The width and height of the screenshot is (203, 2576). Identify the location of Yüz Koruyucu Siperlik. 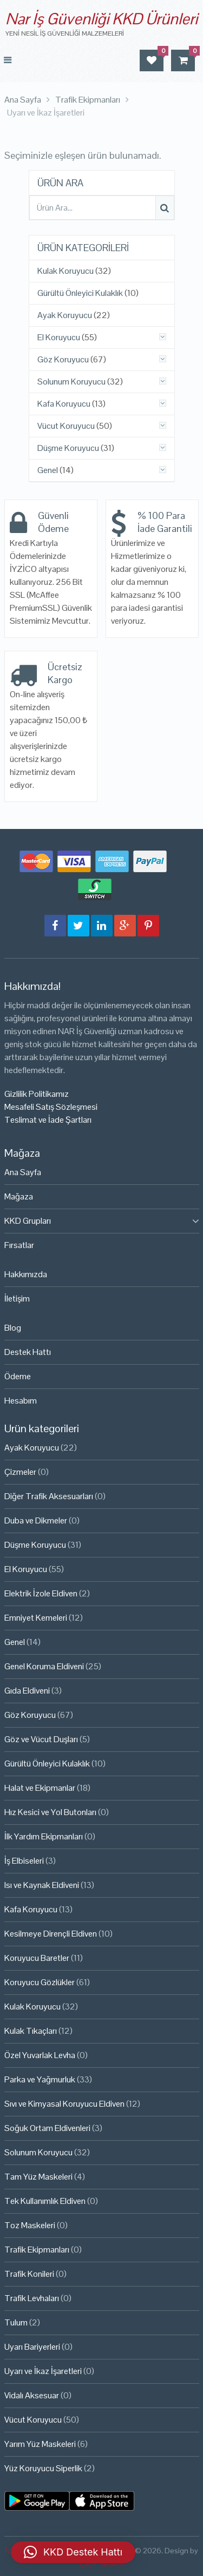
(43, 2468).